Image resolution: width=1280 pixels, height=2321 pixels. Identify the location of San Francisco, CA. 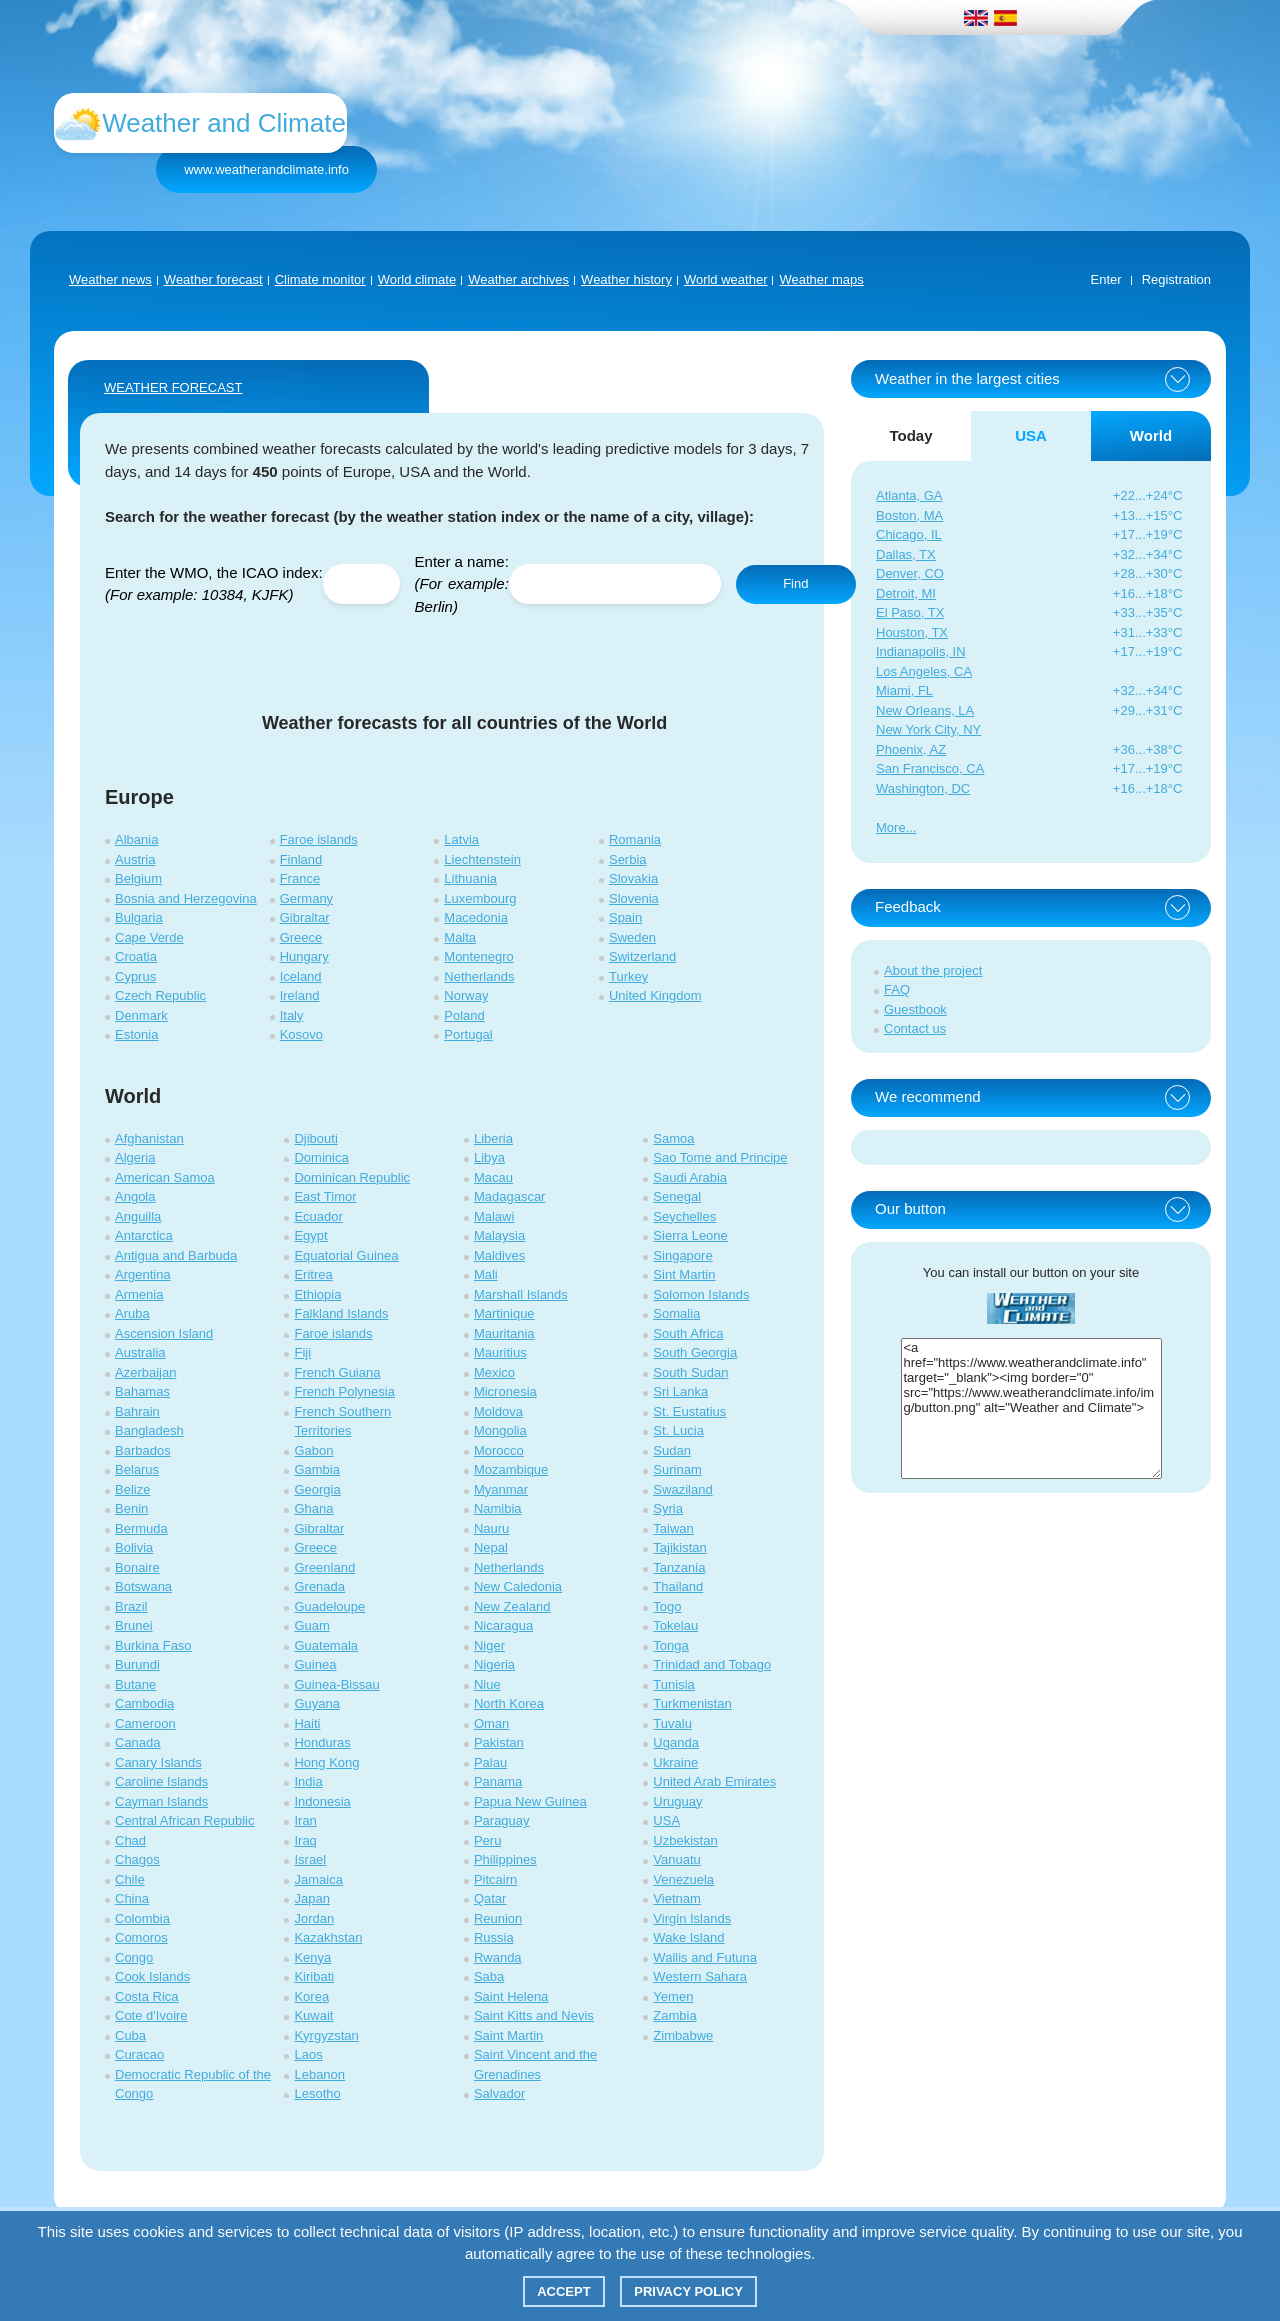
(930, 768).